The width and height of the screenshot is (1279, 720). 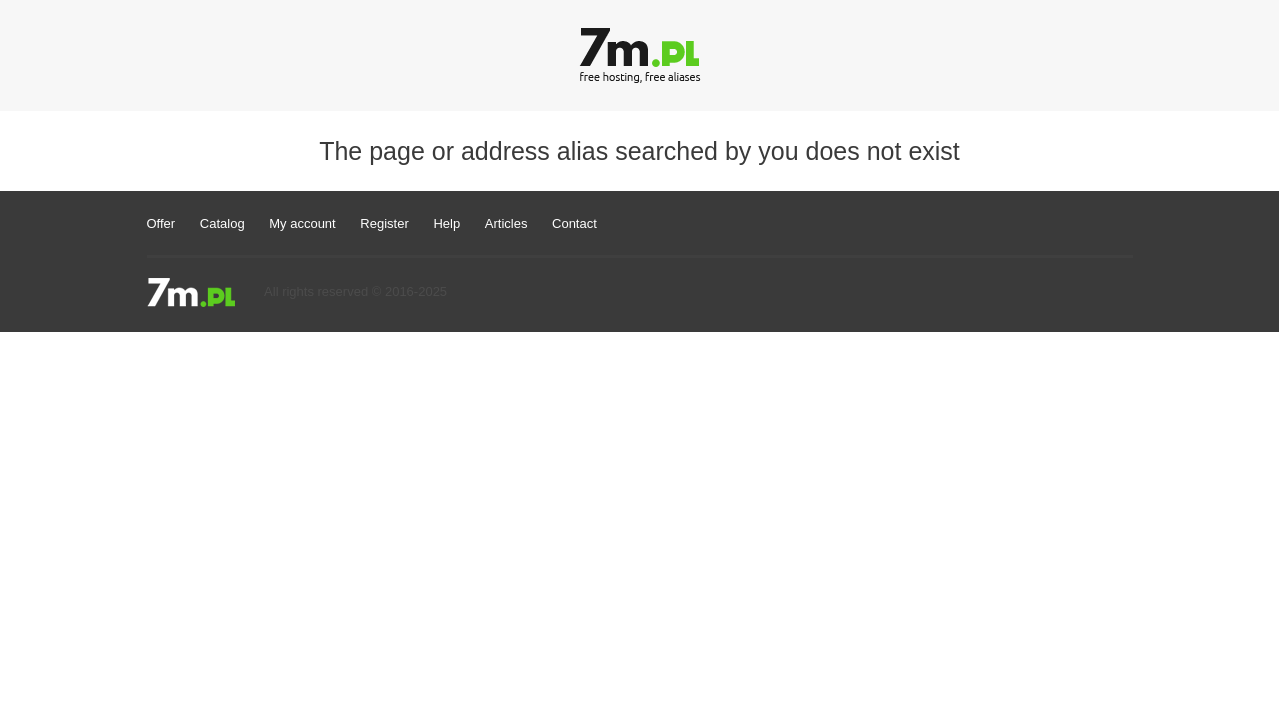 What do you see at coordinates (384, 223) in the screenshot?
I see `Register` at bounding box center [384, 223].